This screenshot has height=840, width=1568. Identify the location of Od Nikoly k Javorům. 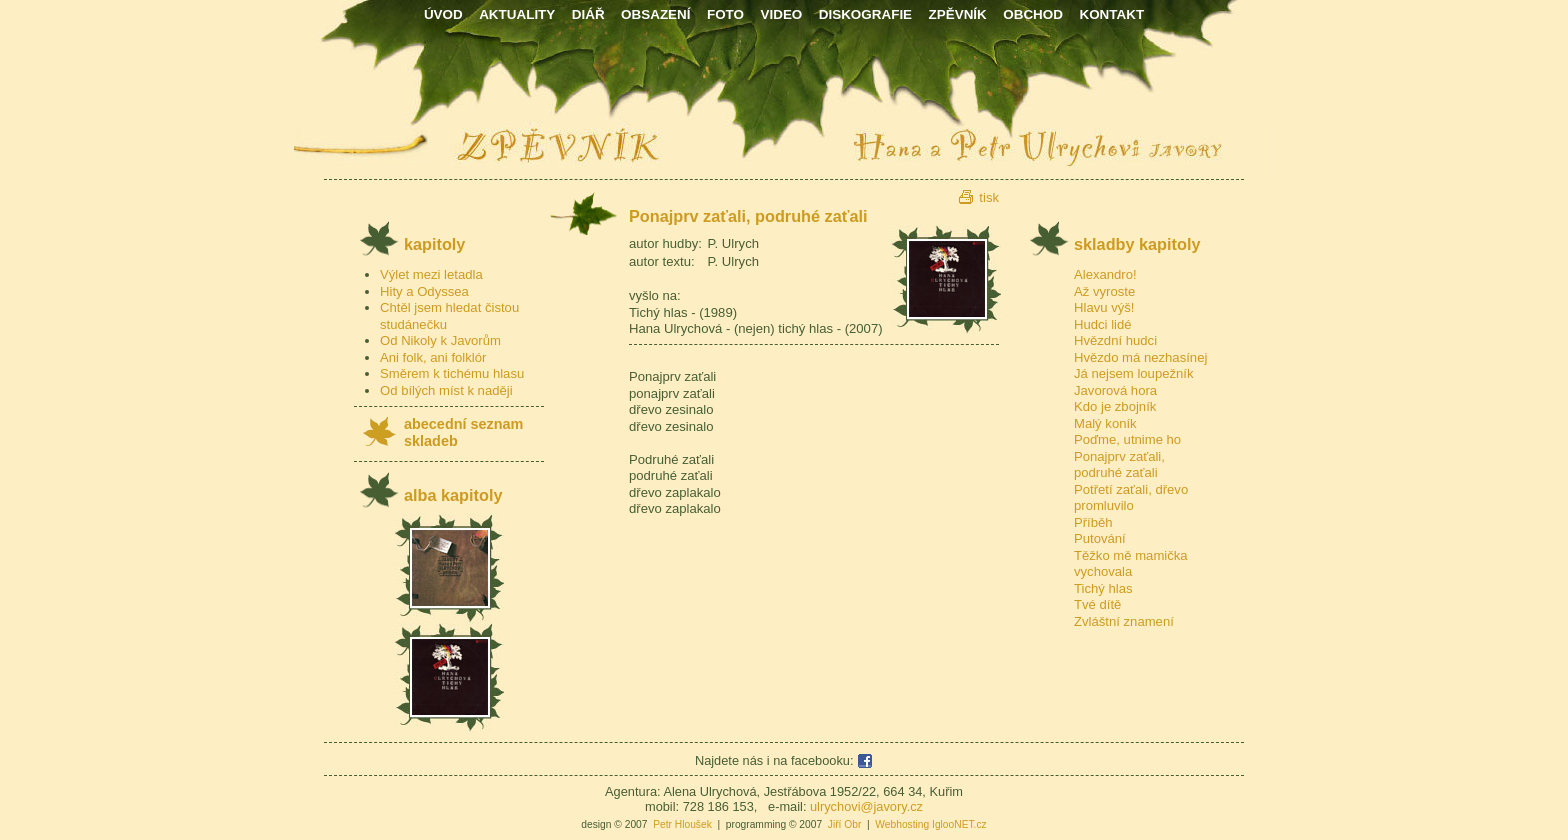
(440, 340).